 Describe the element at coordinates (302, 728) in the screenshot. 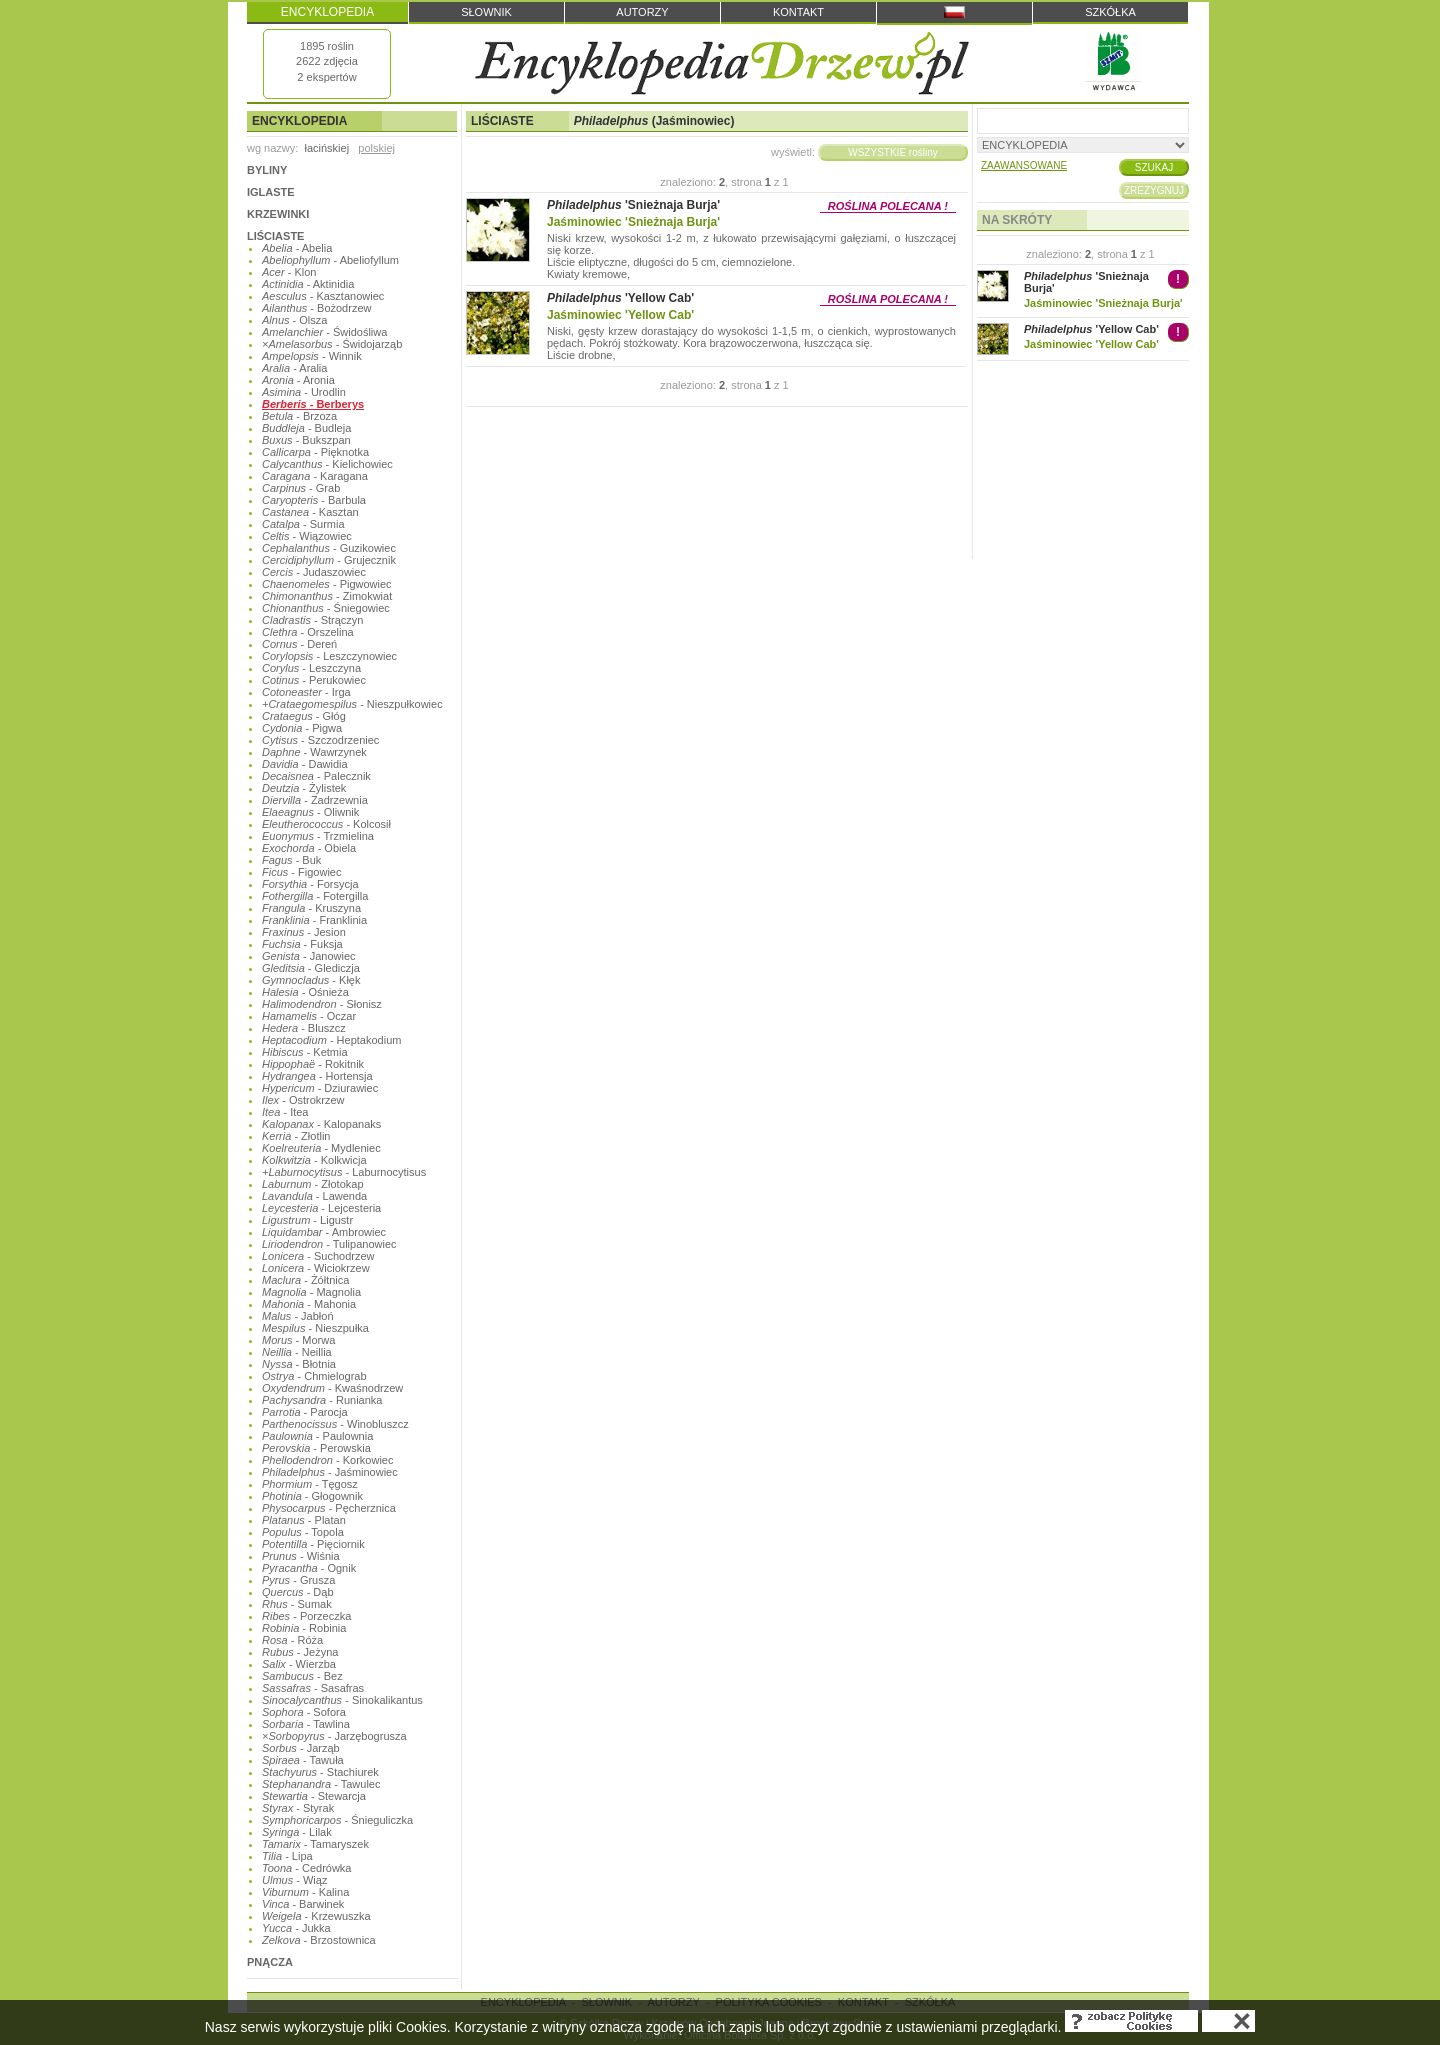

I see `- Pigwa` at that location.